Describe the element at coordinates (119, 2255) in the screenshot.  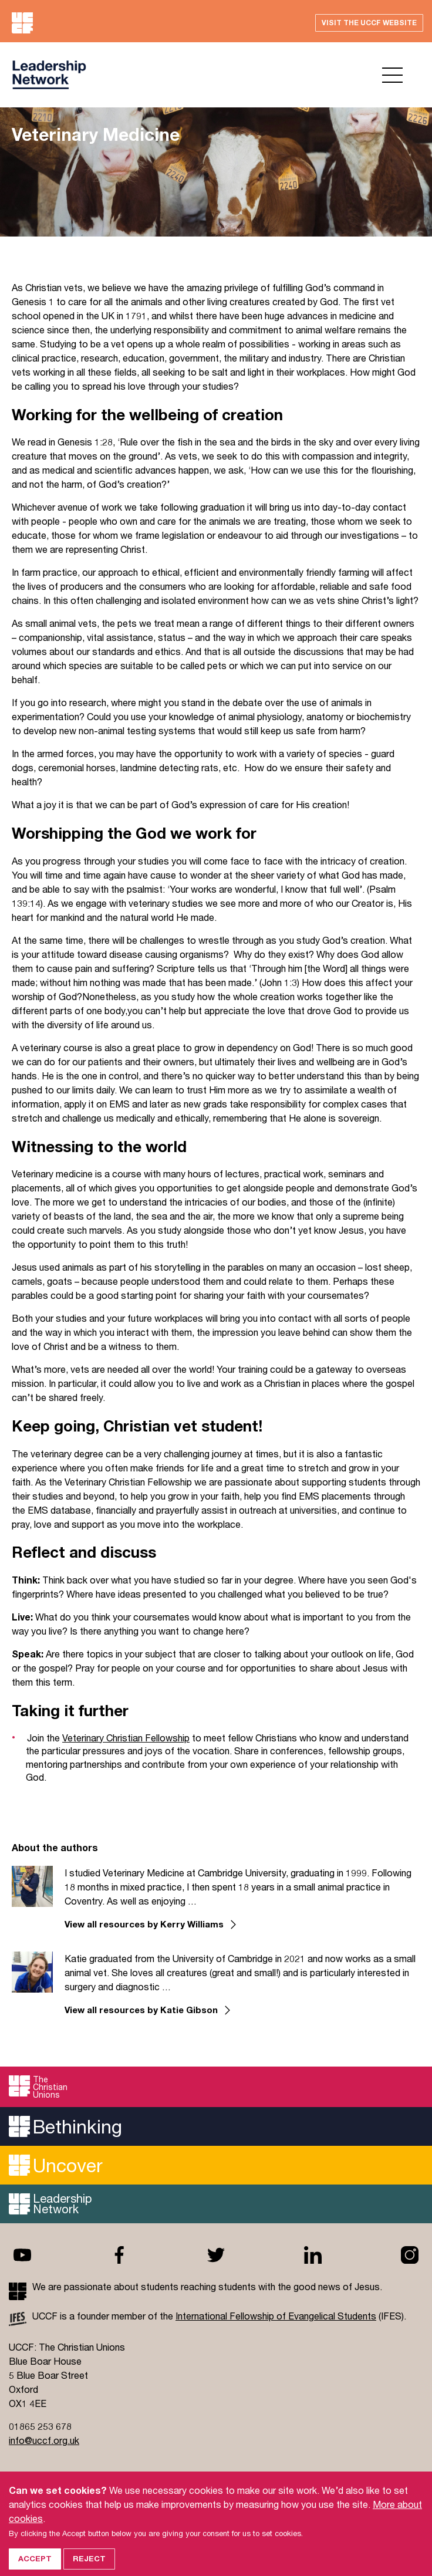
I see `Facebook` at that location.